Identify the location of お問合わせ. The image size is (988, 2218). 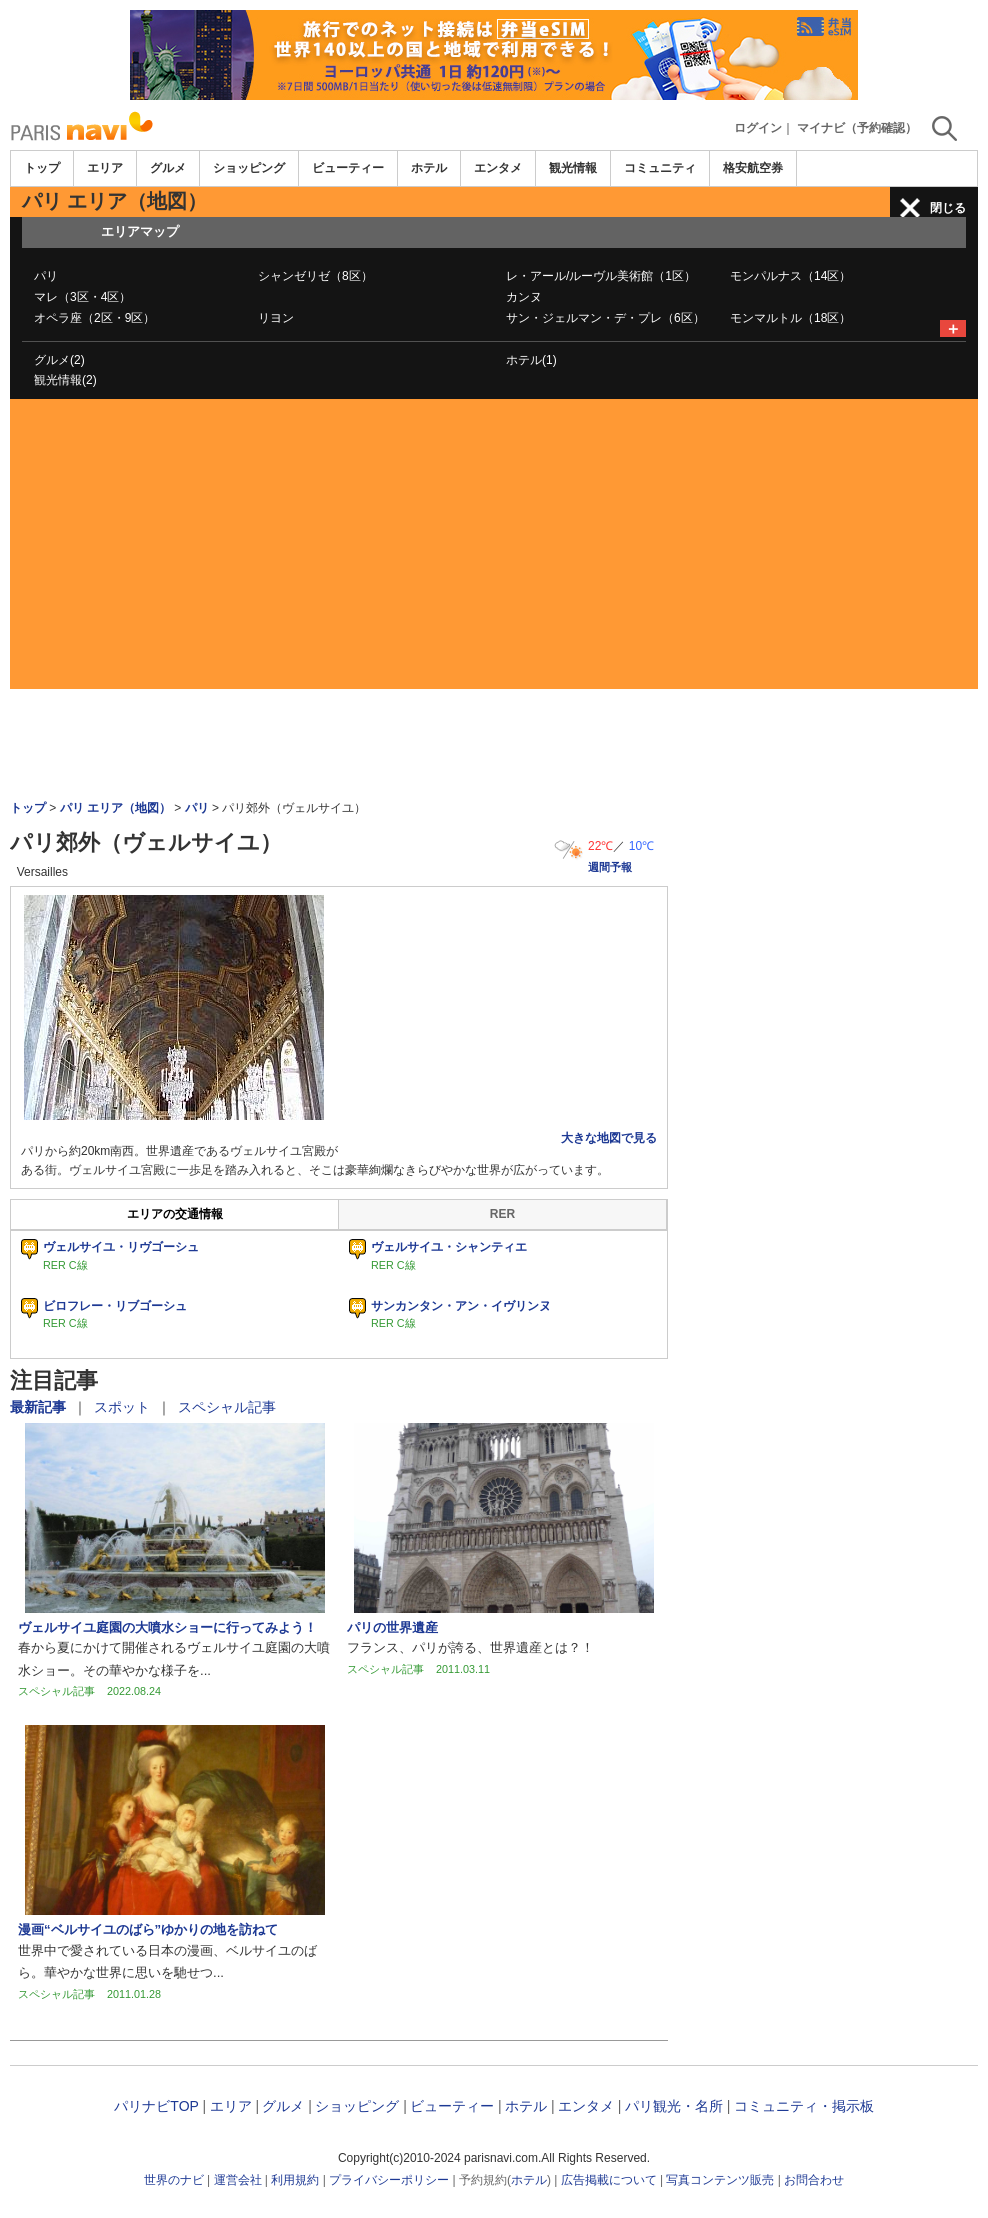
(814, 2180).